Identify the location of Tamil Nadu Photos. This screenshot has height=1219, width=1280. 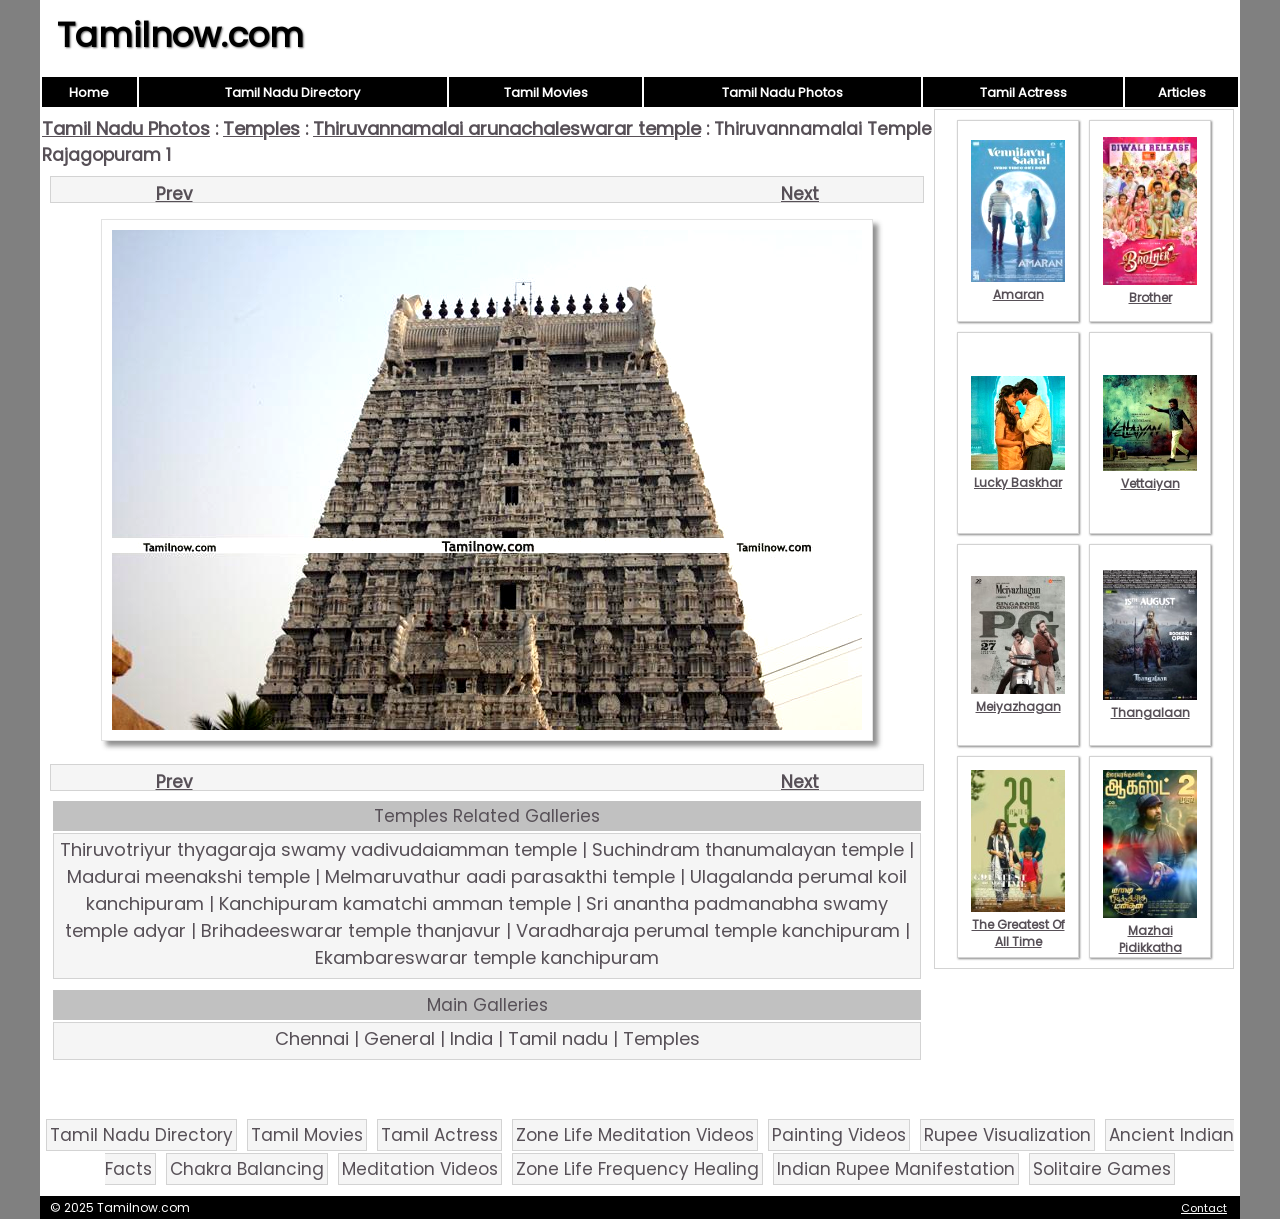
(782, 92).